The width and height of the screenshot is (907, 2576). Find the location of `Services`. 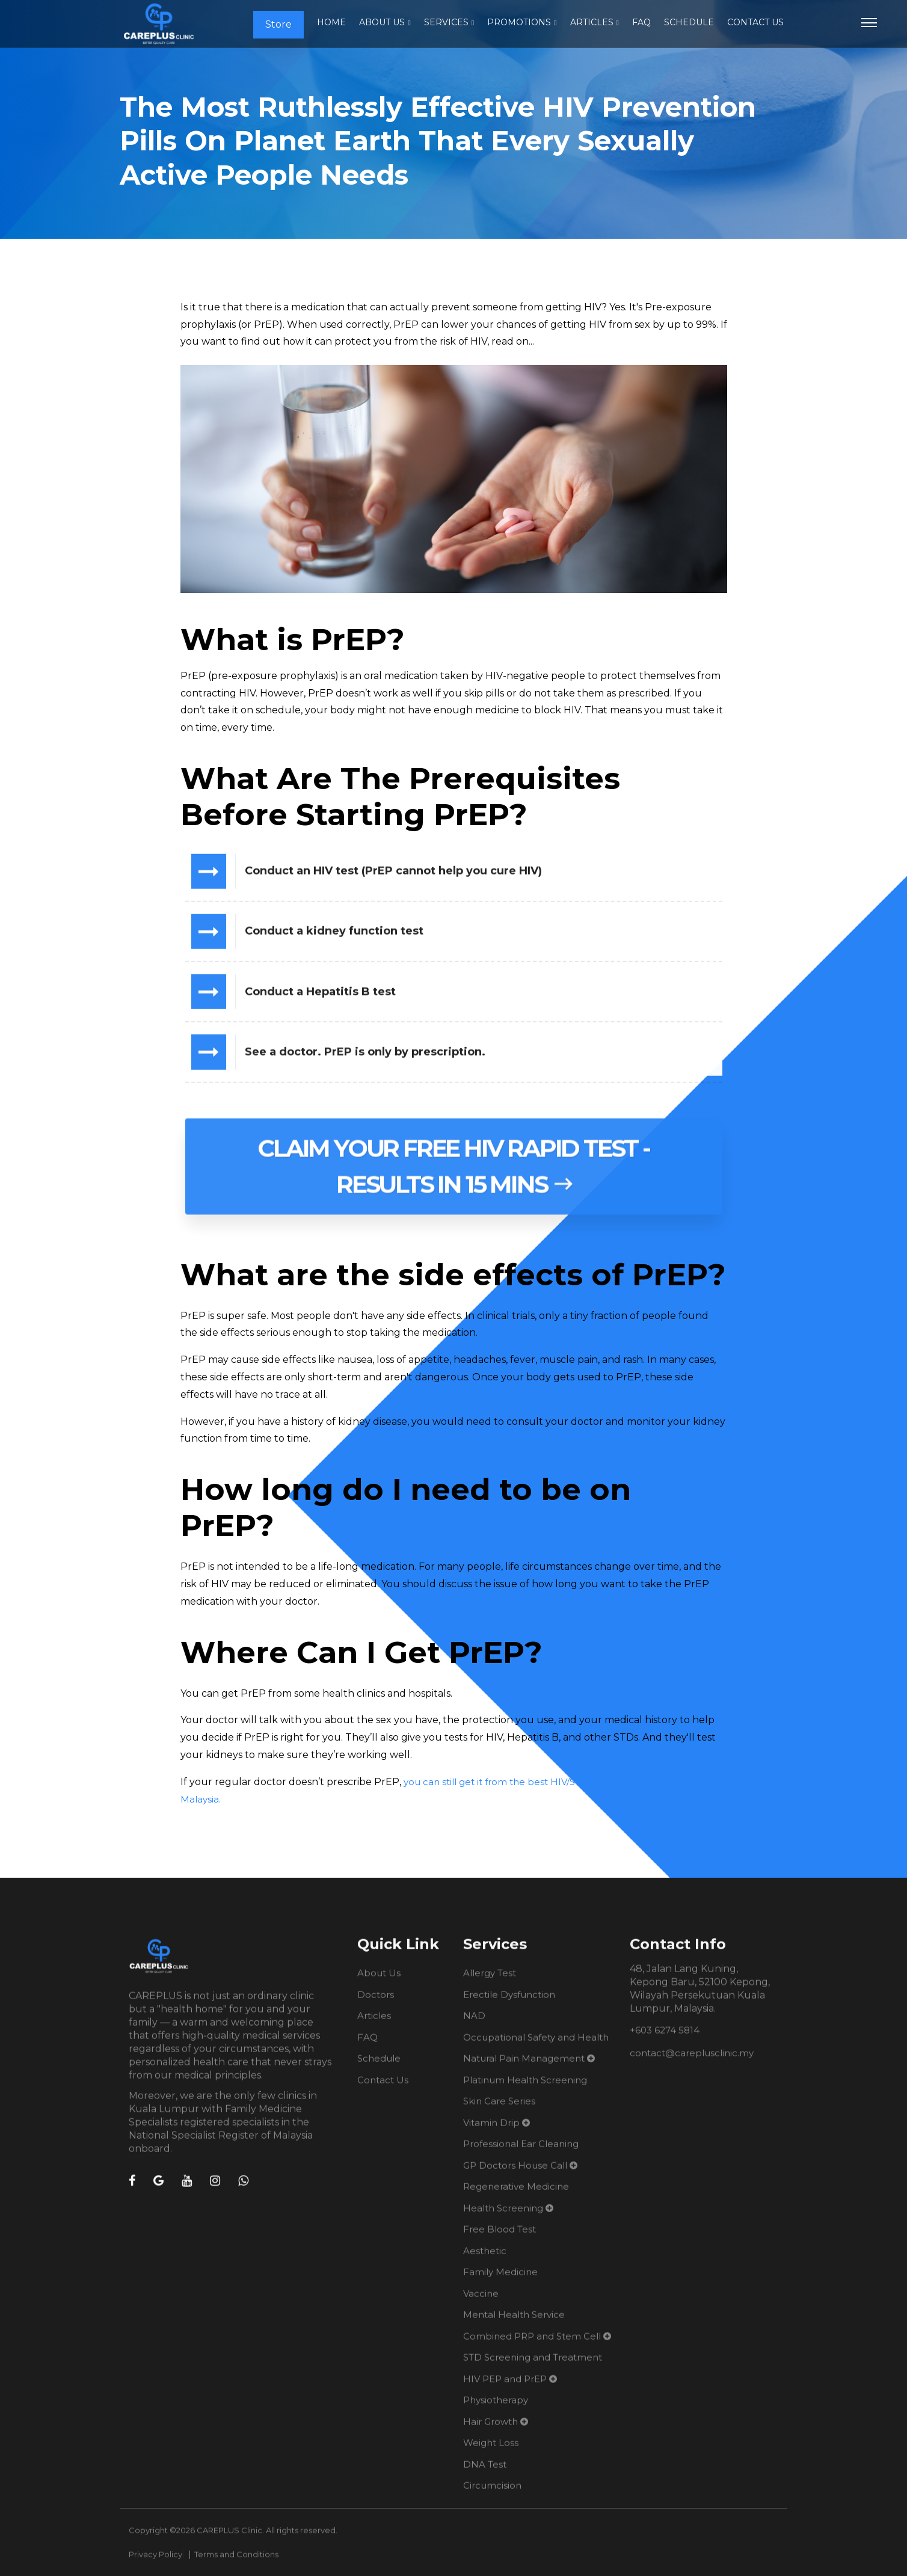

Services is located at coordinates (446, 22).